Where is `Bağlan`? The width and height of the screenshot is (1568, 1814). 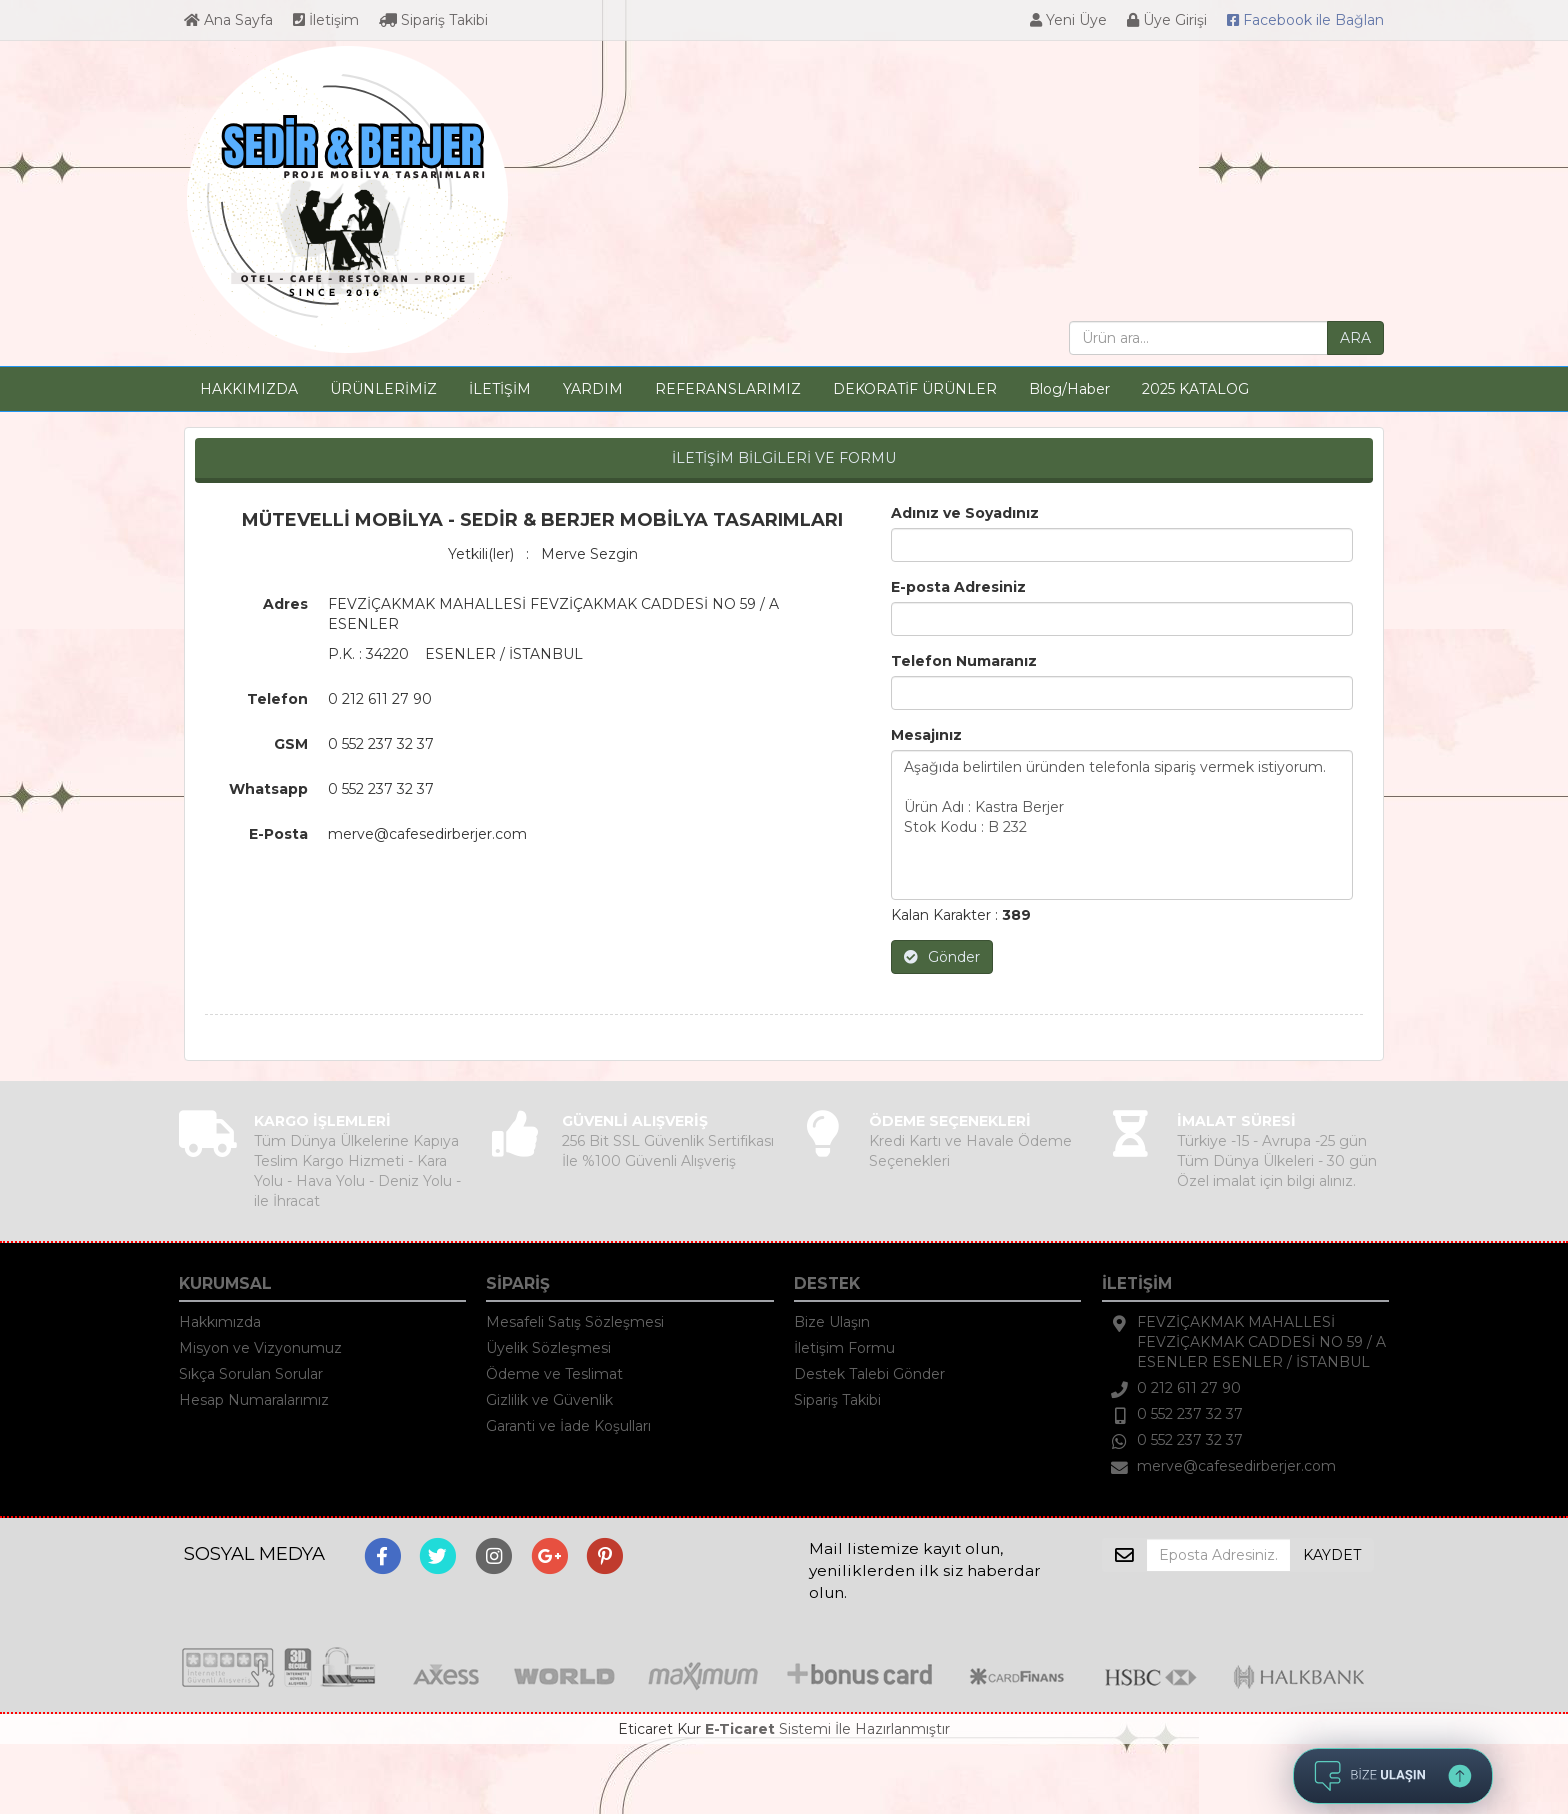
Bağlan is located at coordinates (1305, 20).